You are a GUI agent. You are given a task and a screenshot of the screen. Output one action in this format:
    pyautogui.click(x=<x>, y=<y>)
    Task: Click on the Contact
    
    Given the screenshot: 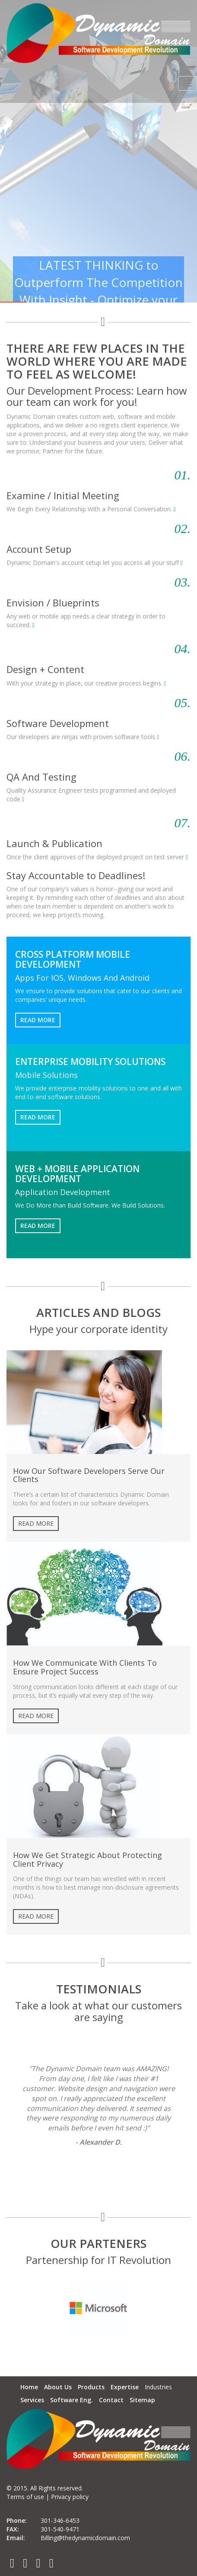 What is the action you would take?
    pyautogui.click(x=111, y=2400)
    